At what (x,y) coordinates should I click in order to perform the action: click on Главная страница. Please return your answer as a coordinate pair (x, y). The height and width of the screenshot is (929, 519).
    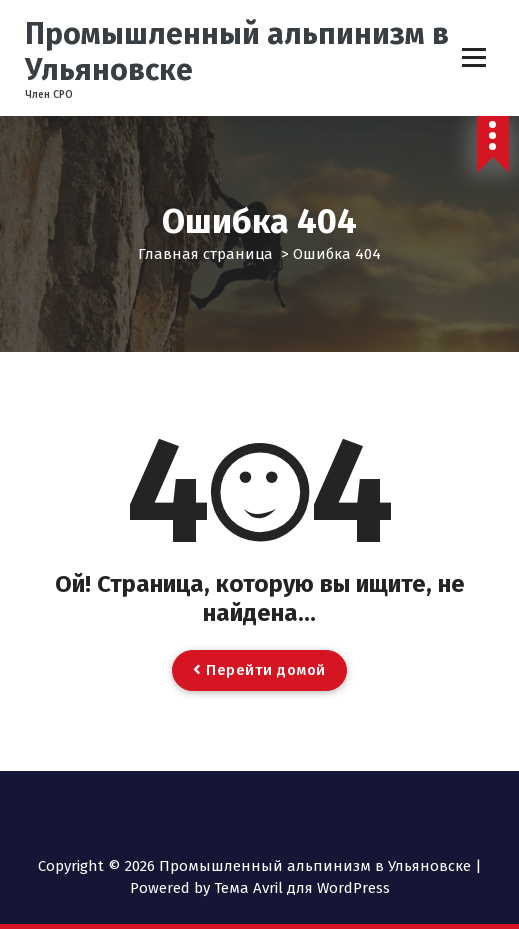
    Looking at the image, I should click on (205, 254).